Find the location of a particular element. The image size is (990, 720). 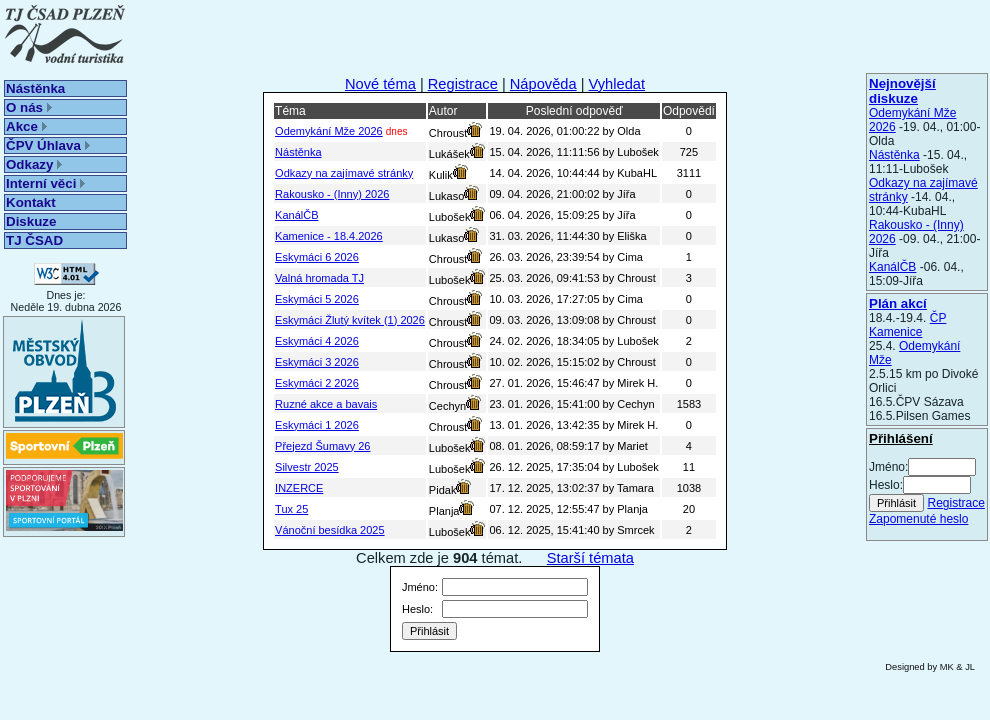

Eskymáci Žlutý kvítek (1) 2026 is located at coordinates (350, 320).